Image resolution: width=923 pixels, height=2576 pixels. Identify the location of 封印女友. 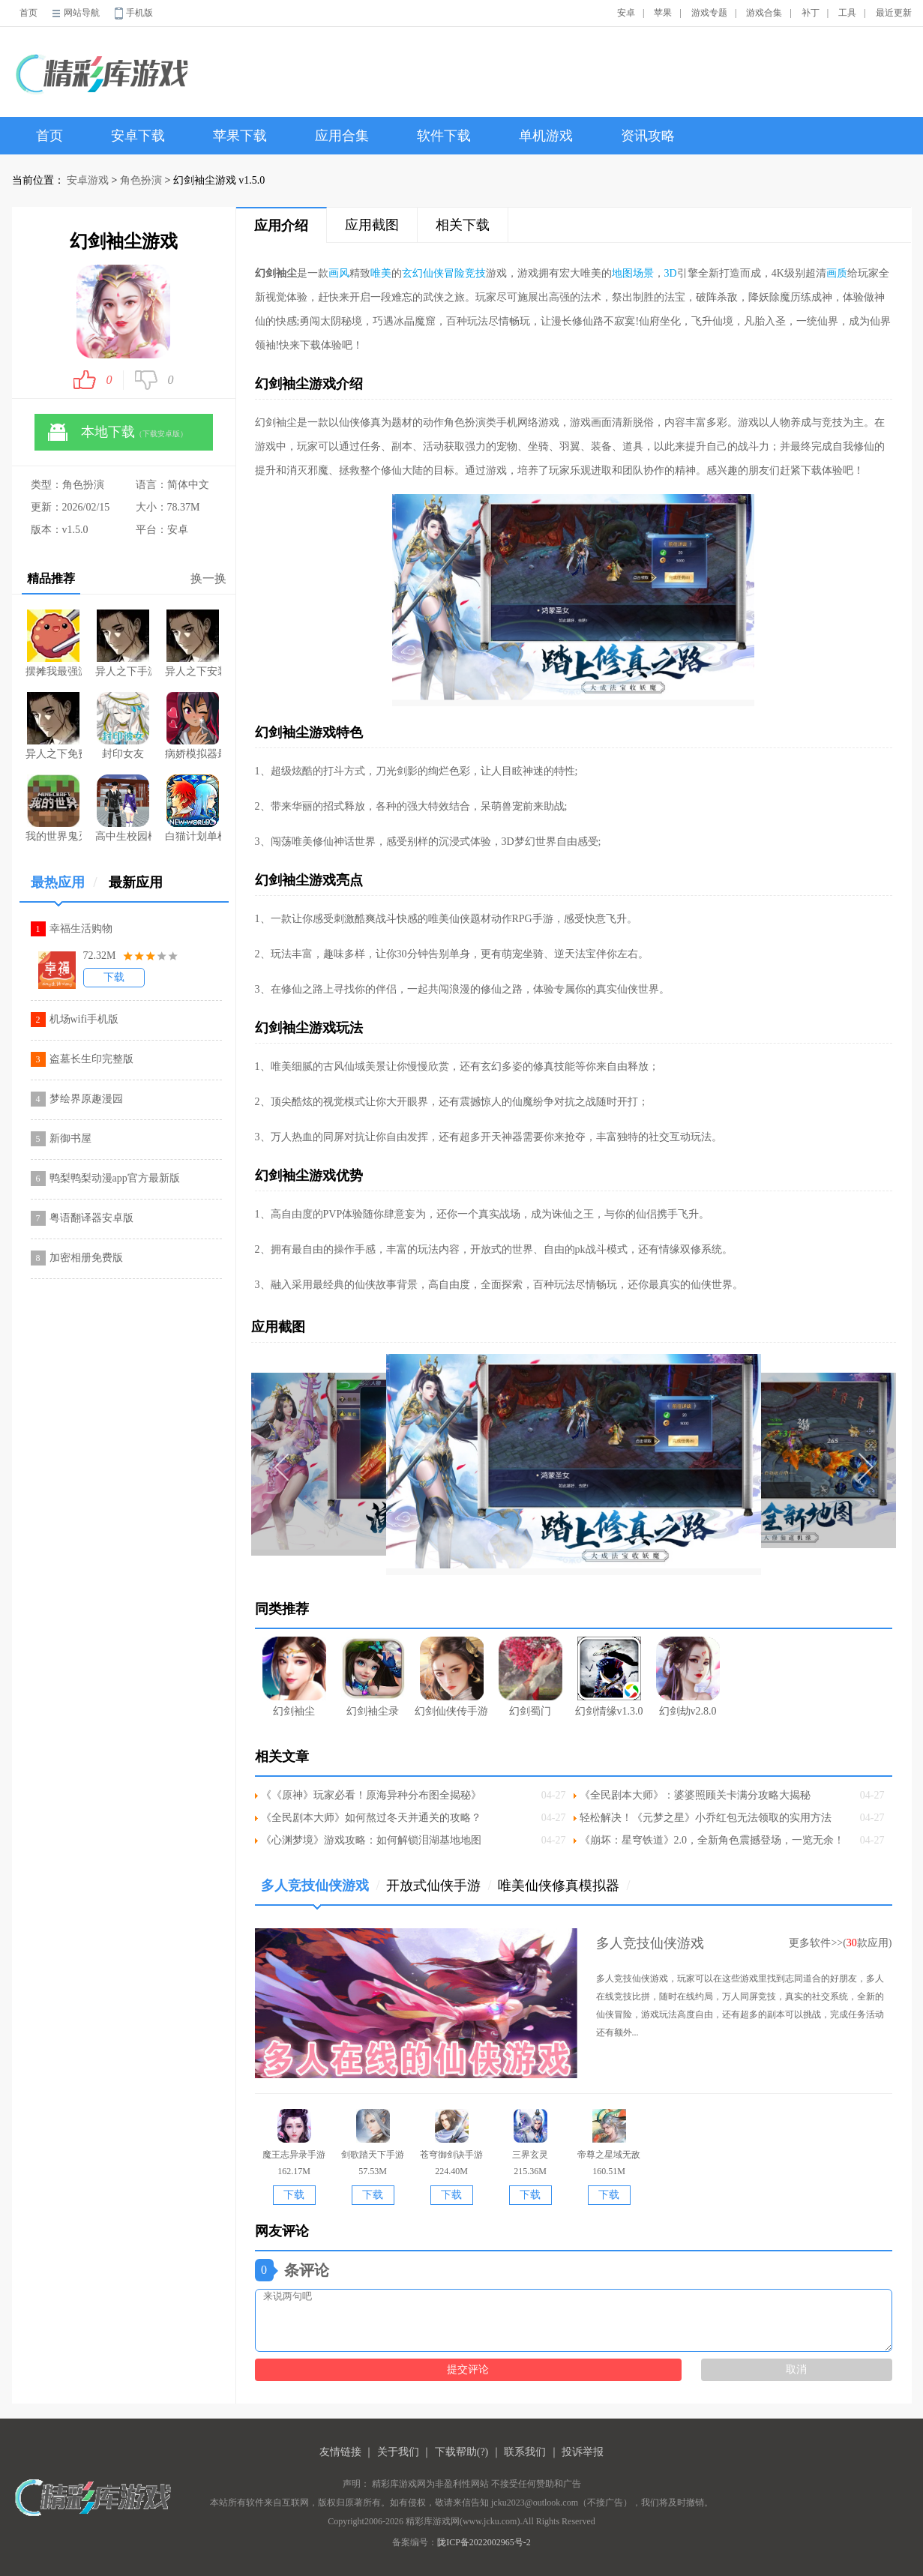
(123, 725).